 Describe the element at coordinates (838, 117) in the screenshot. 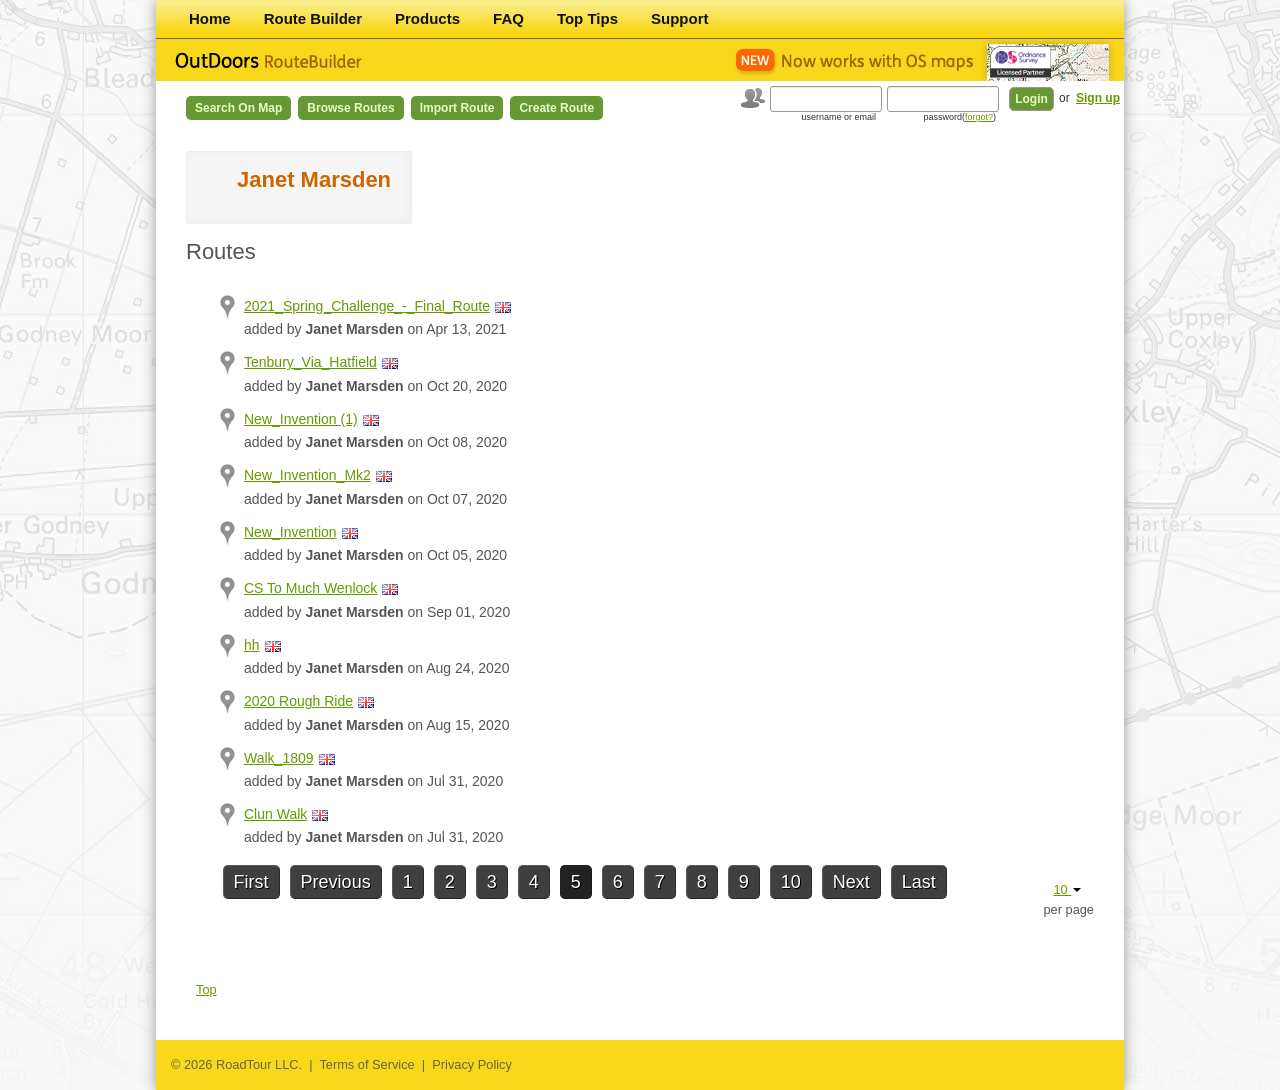

I see `username or email` at that location.